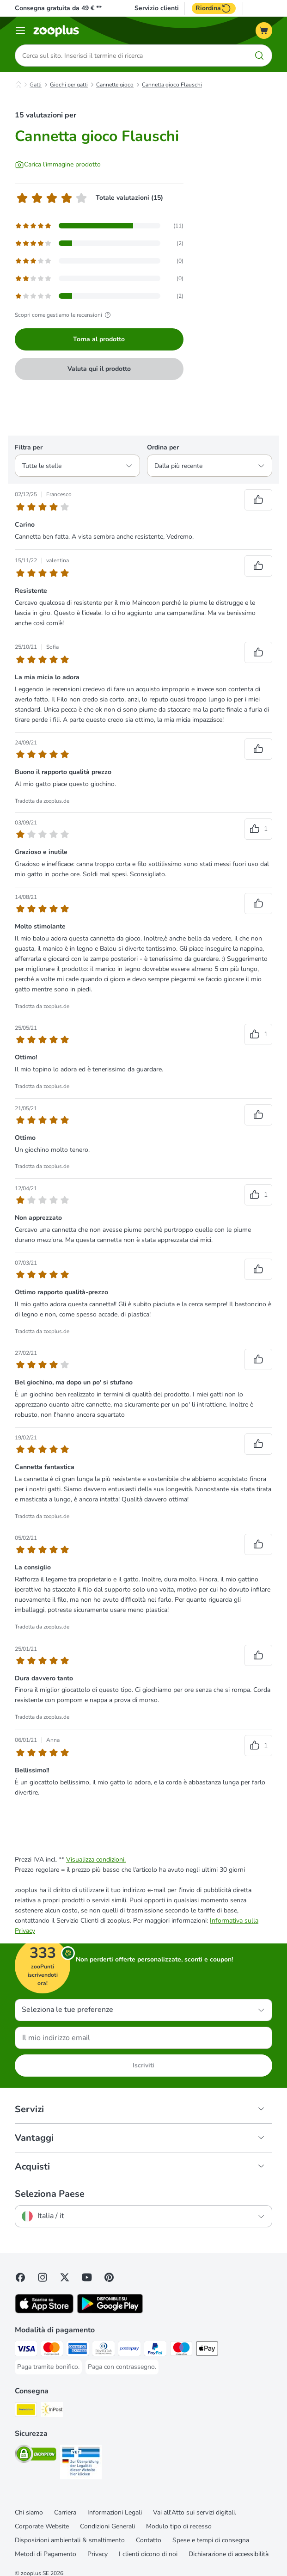 The height and width of the screenshot is (2576, 287). What do you see at coordinates (207, 2350) in the screenshot?
I see `[Apple Pay Payment Method]` at bounding box center [207, 2350].